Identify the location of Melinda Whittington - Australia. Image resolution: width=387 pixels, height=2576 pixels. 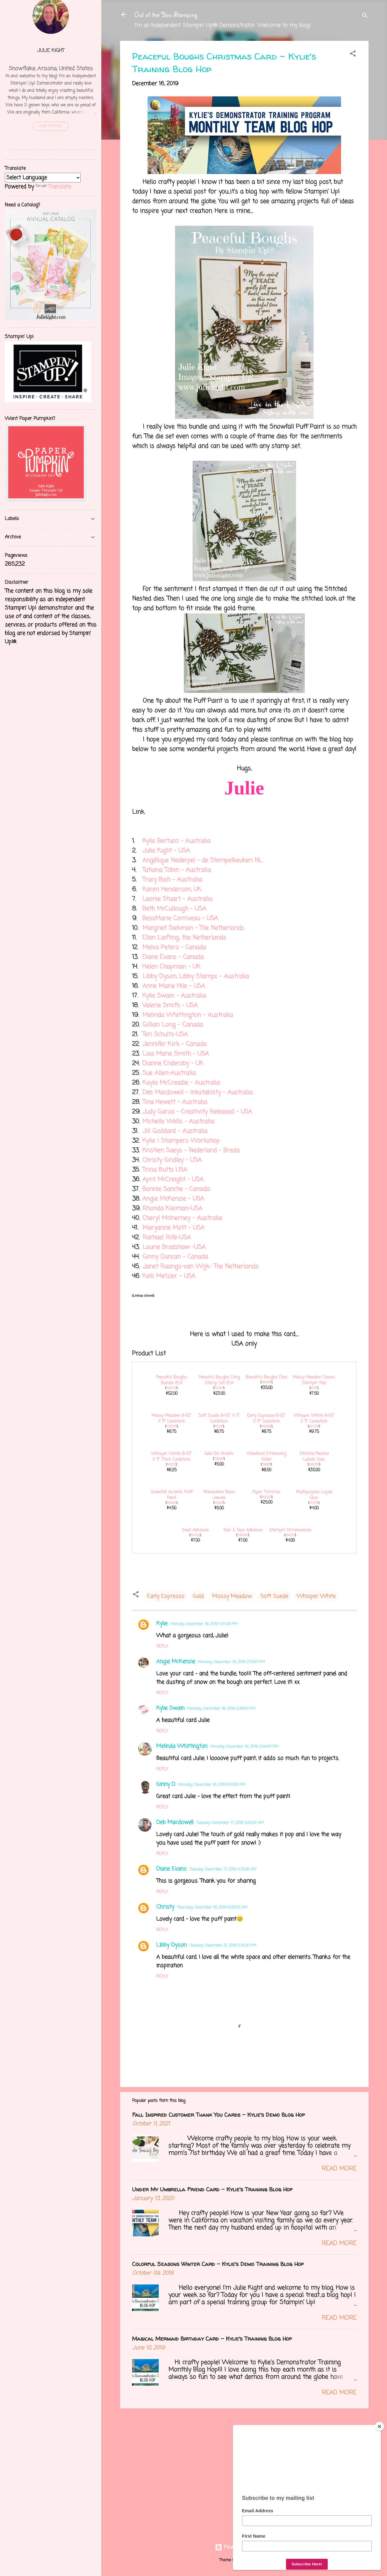
(187, 1015).